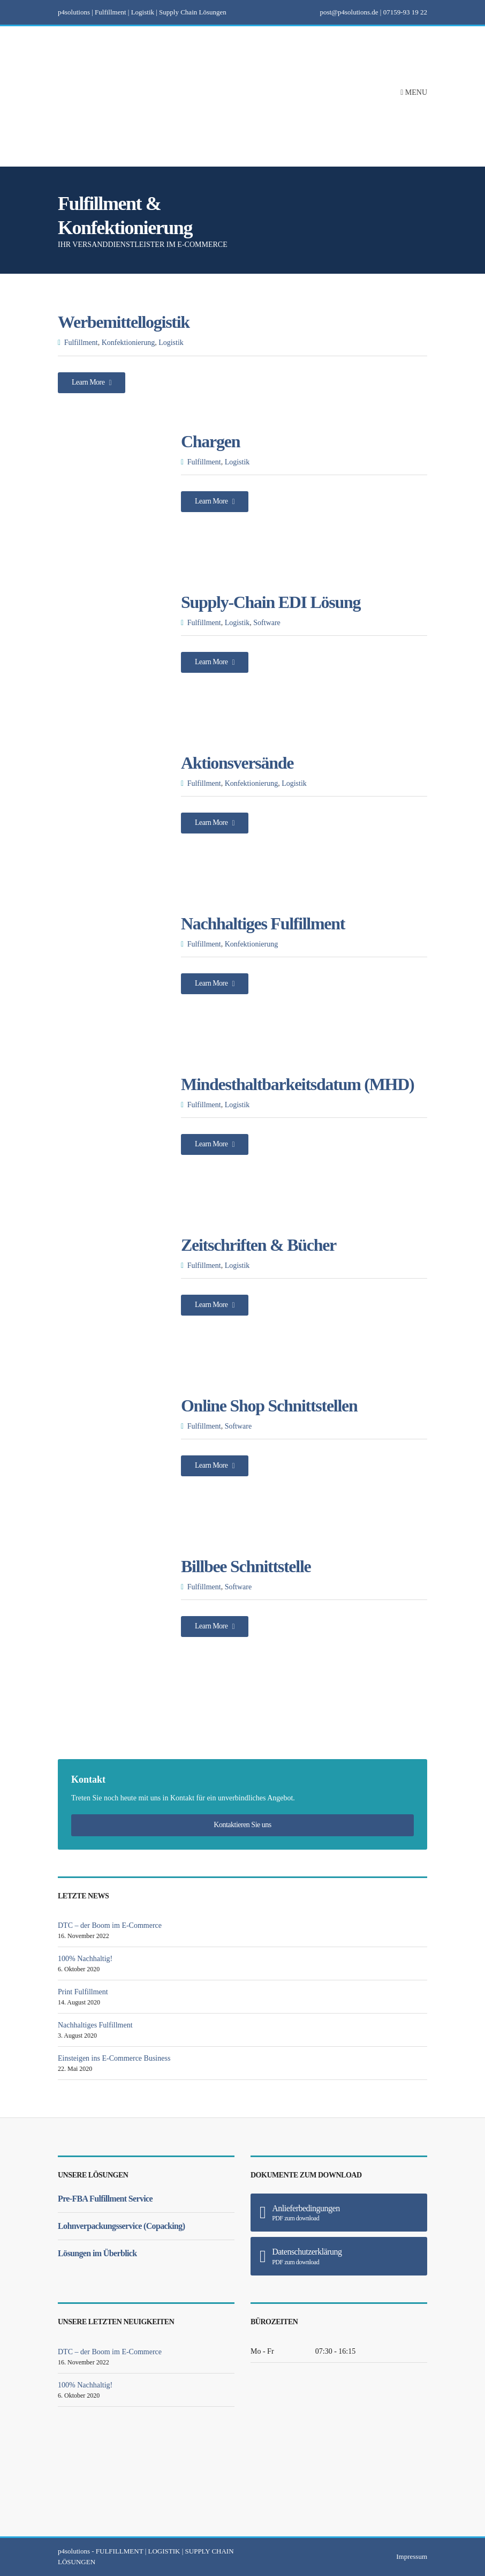  Describe the element at coordinates (210, 441) in the screenshot. I see `Chargen` at that location.